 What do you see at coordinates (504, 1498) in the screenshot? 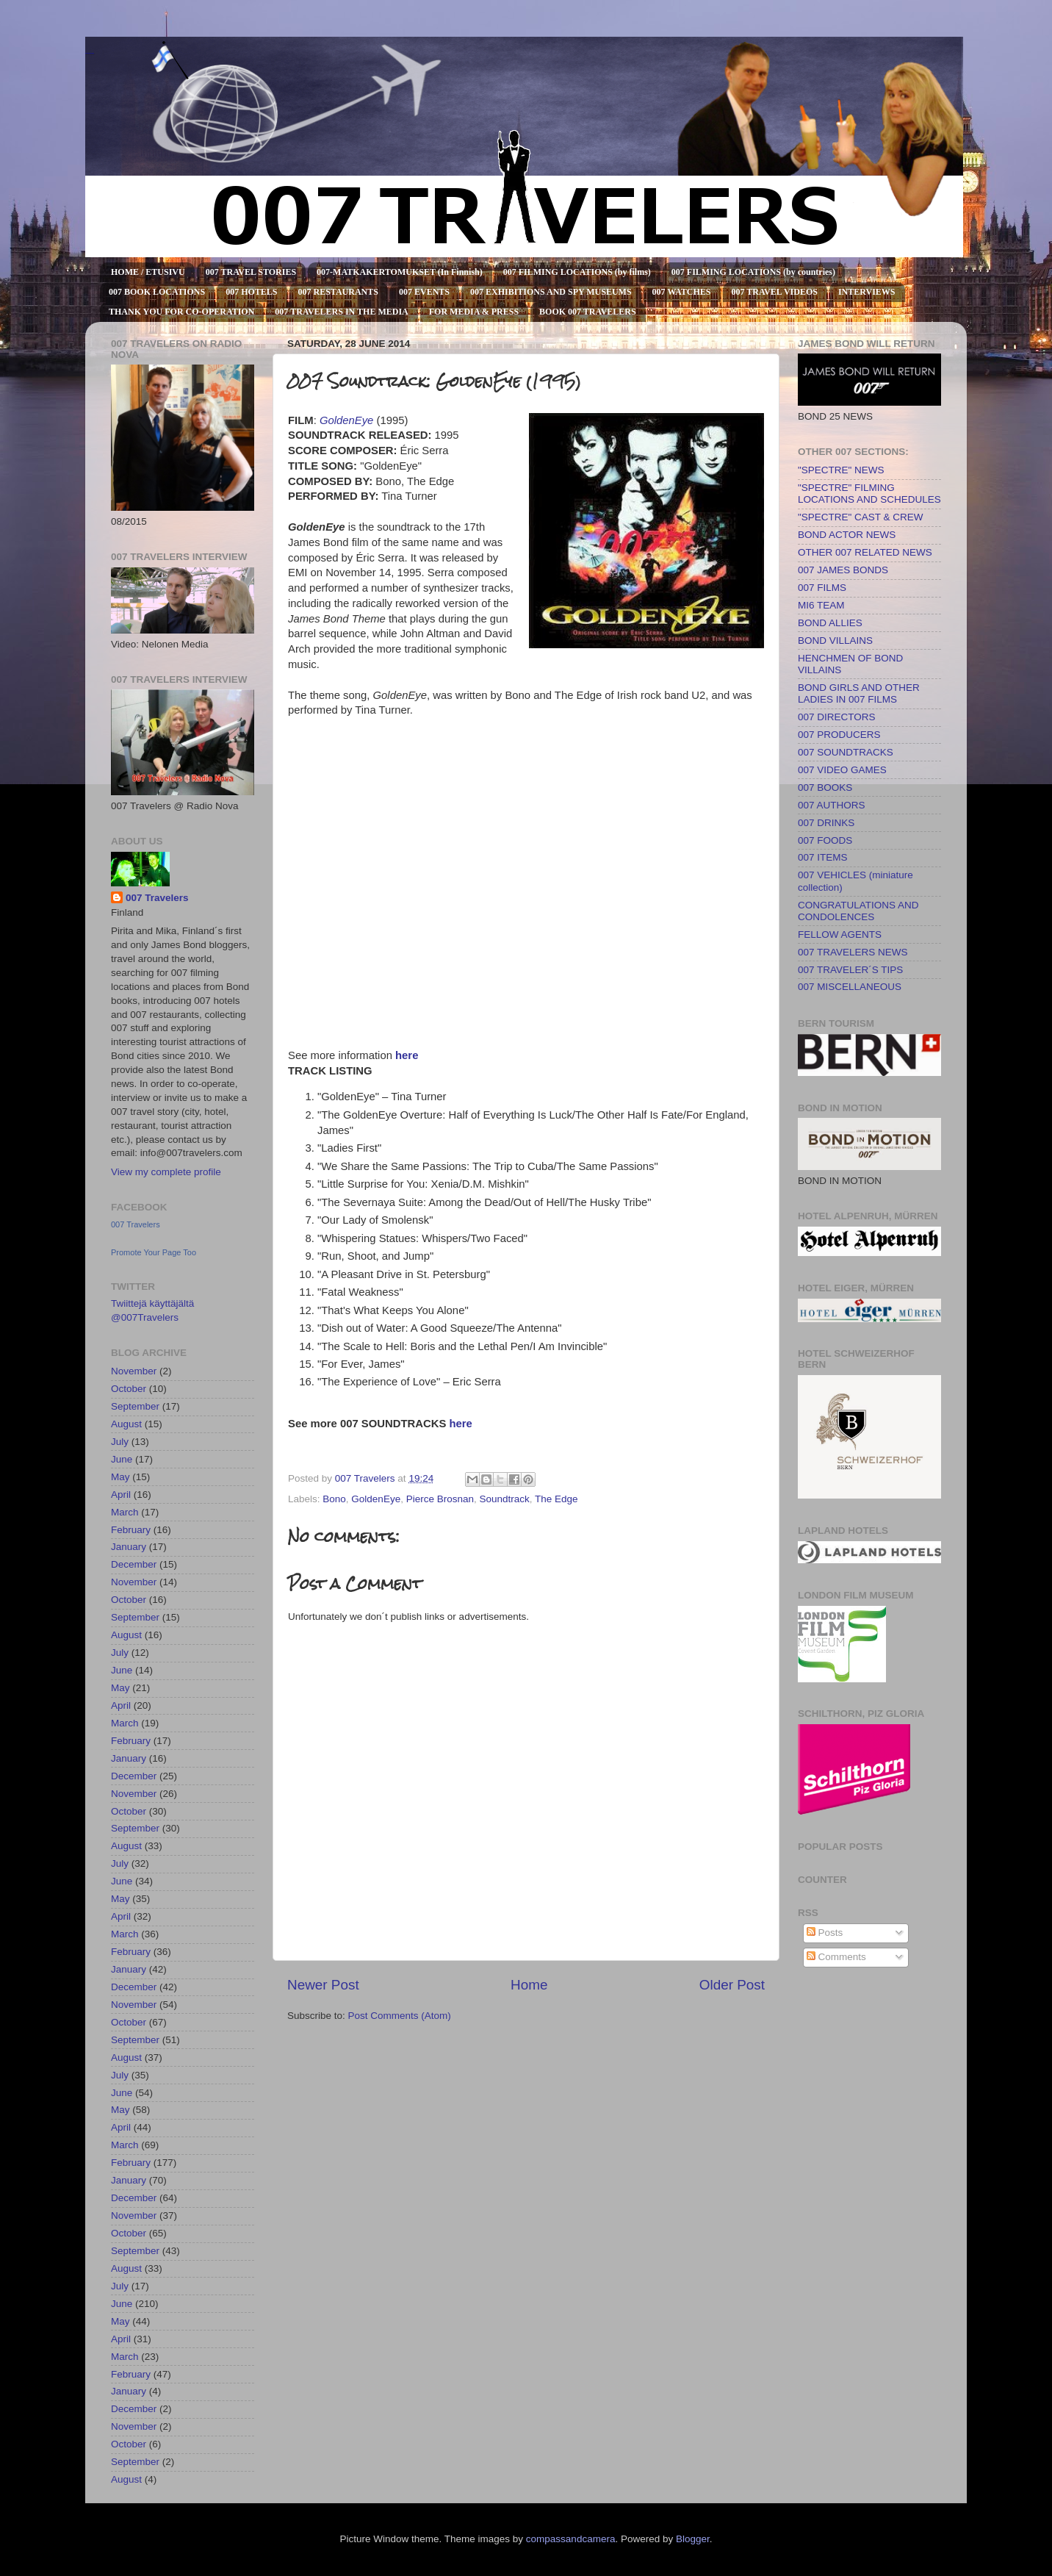
I see `Soundtrack` at bounding box center [504, 1498].